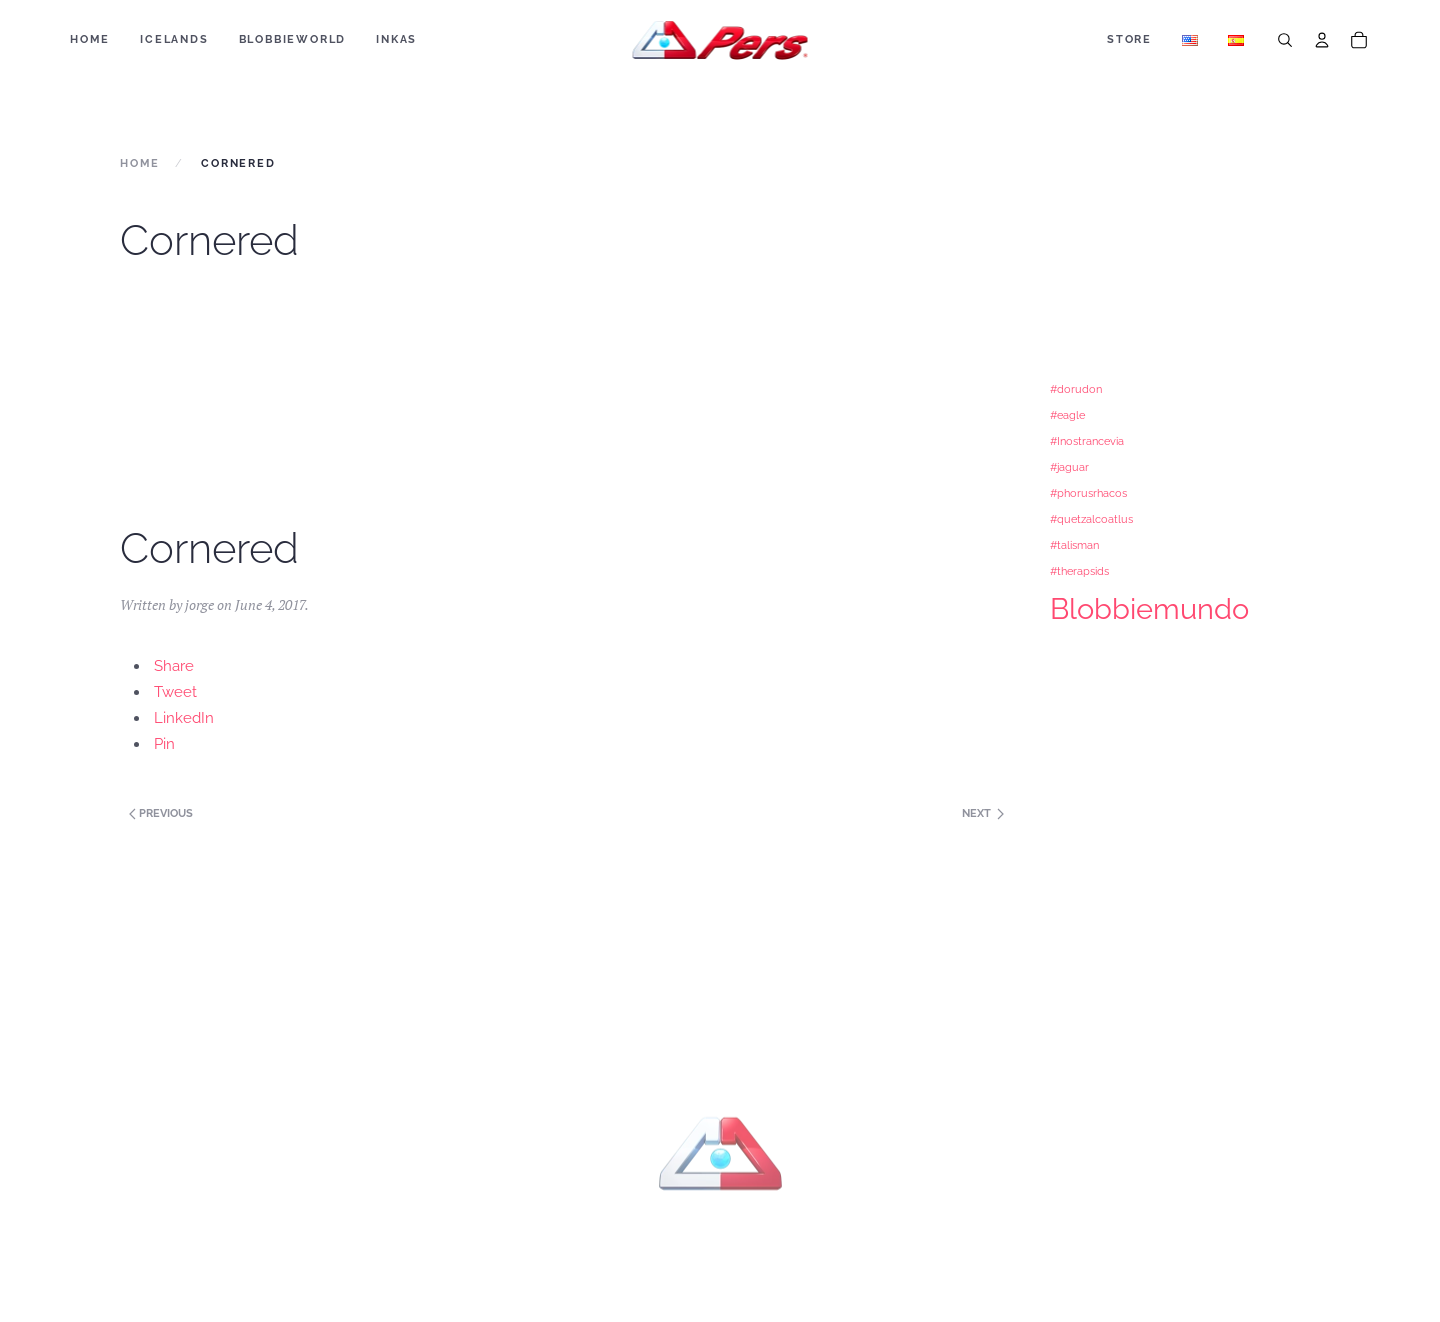 The height and width of the screenshot is (1322, 1440). Describe the element at coordinates (1087, 441) in the screenshot. I see `#Inostrancevia [#Inostrancevia (1 item)]` at that location.